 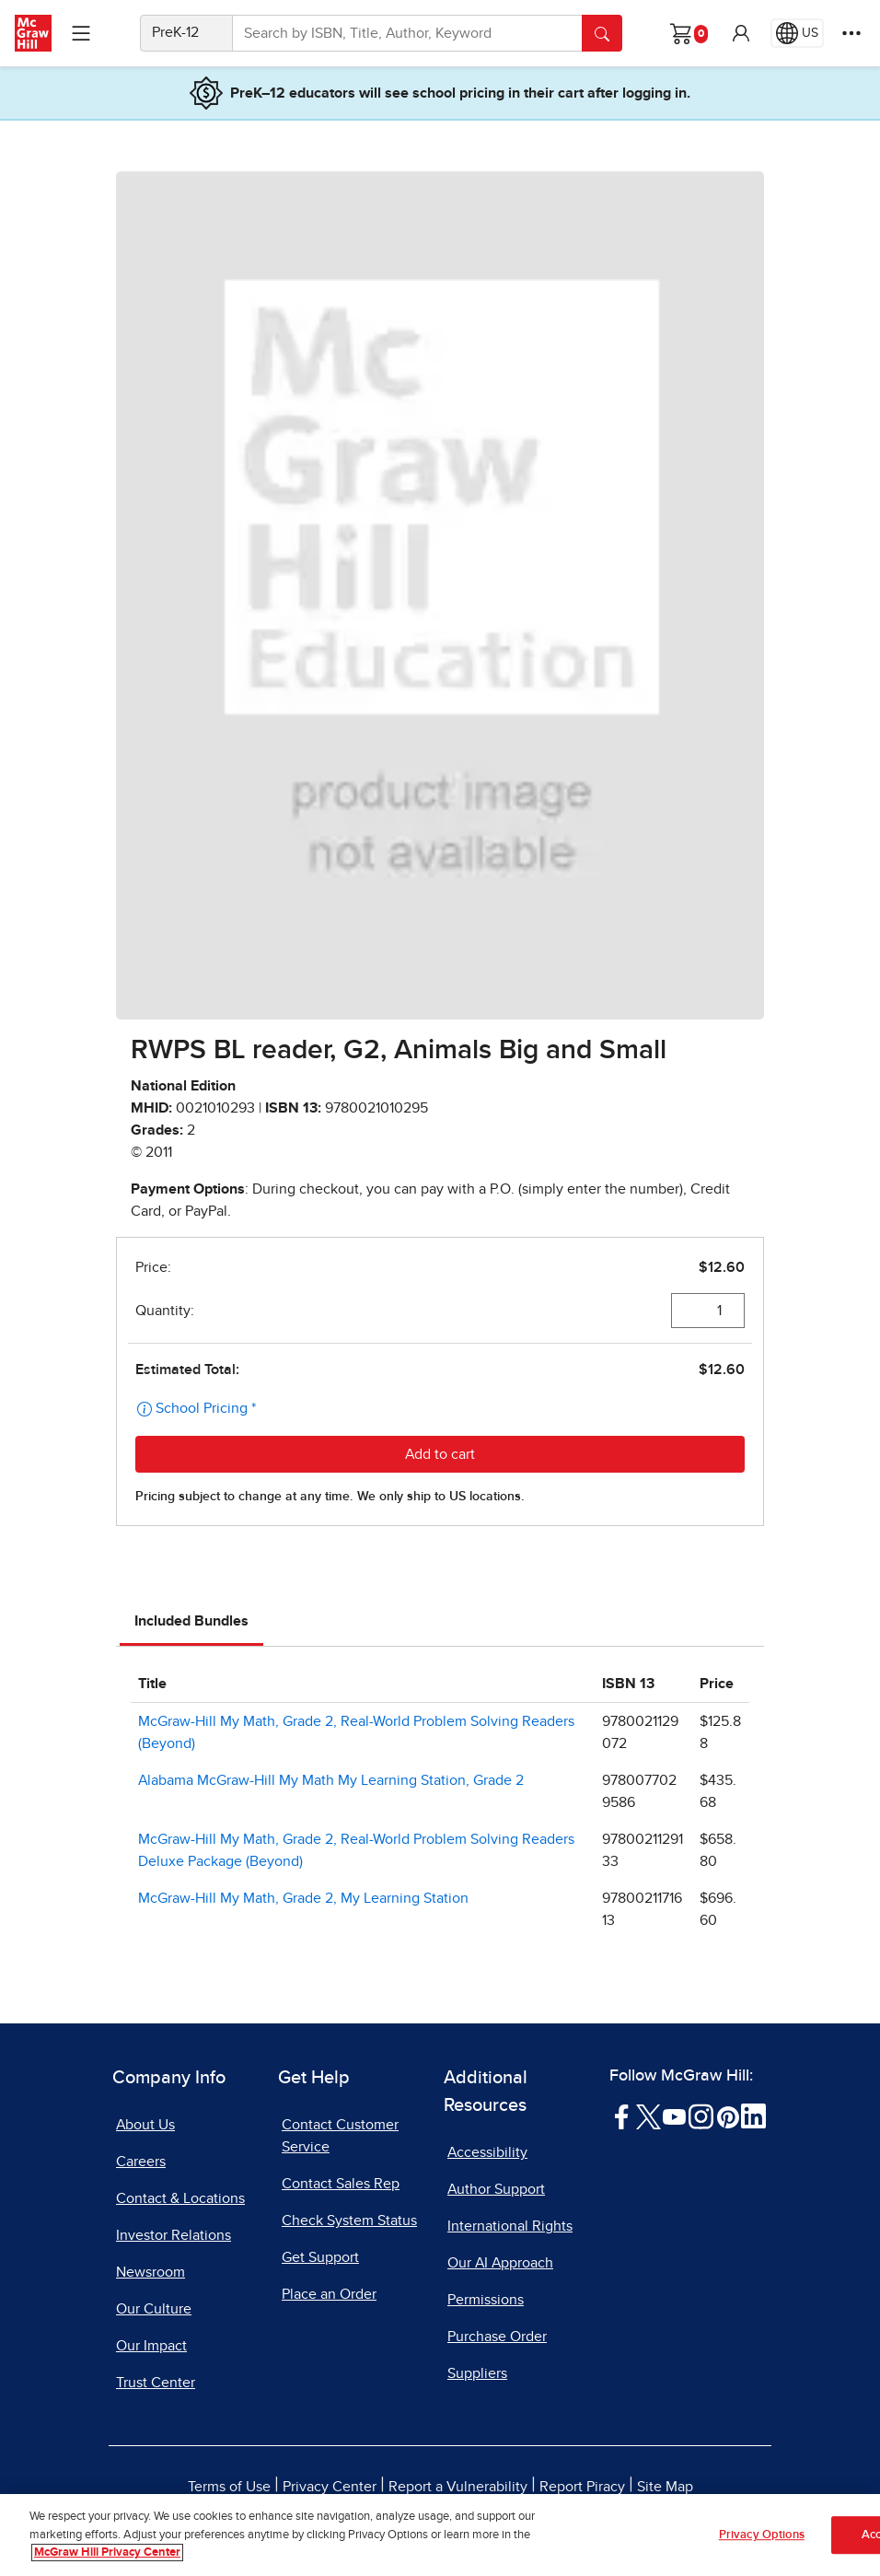 I want to click on Newsroom, so click(x=150, y=2272).